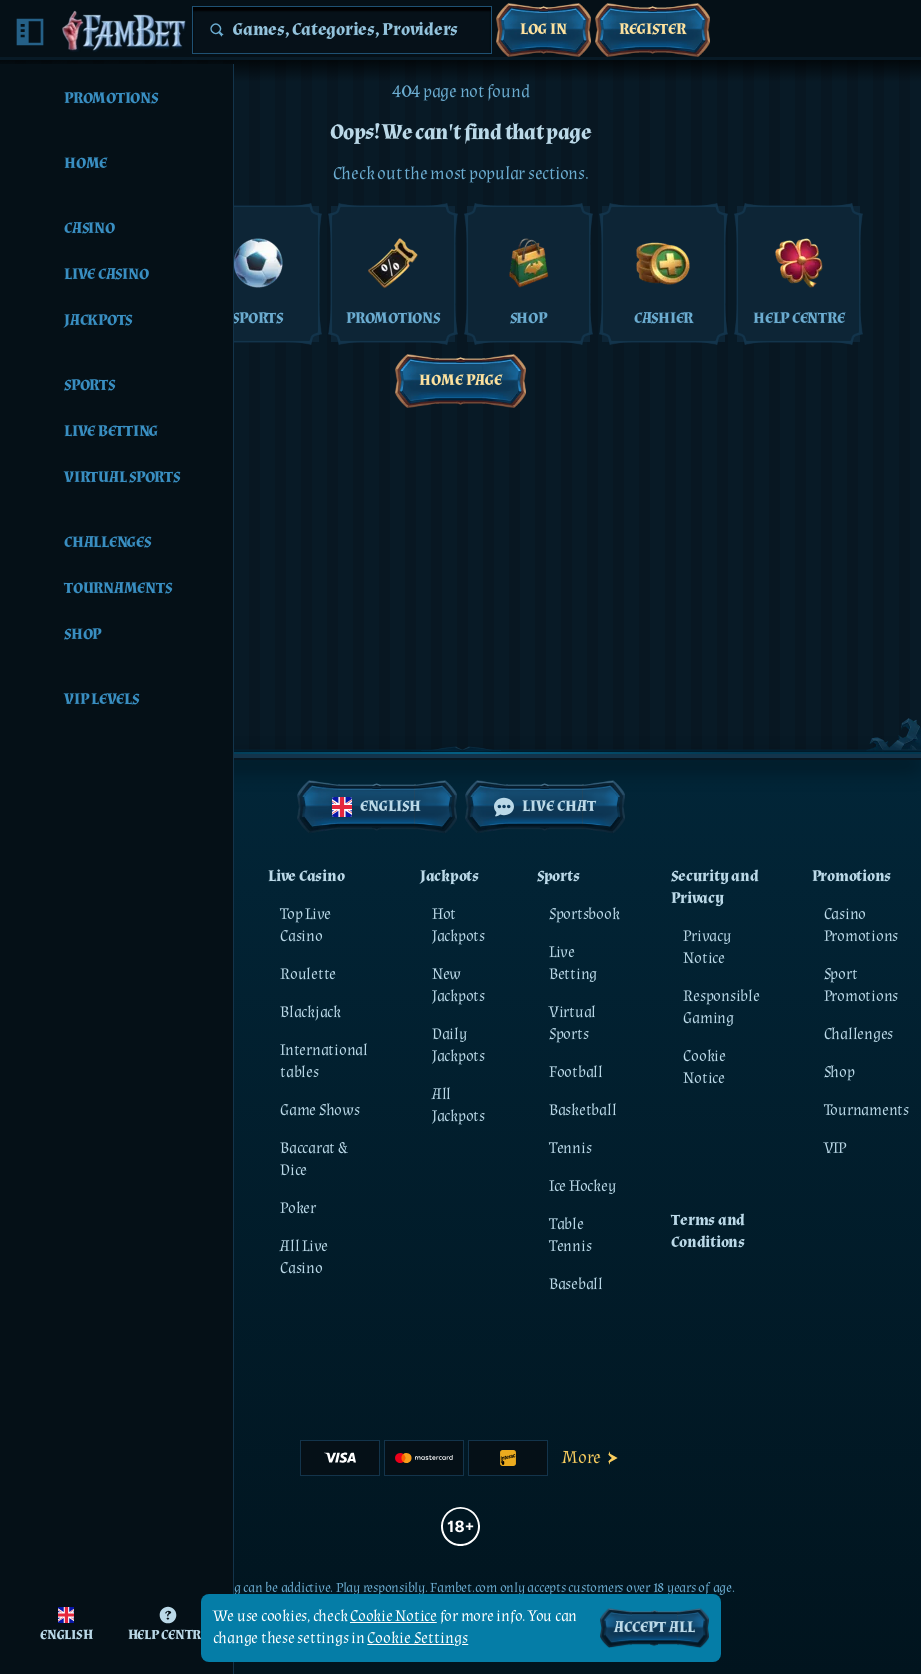 The image size is (921, 1674). Describe the element at coordinates (652, 29) in the screenshot. I see `Register` at that location.